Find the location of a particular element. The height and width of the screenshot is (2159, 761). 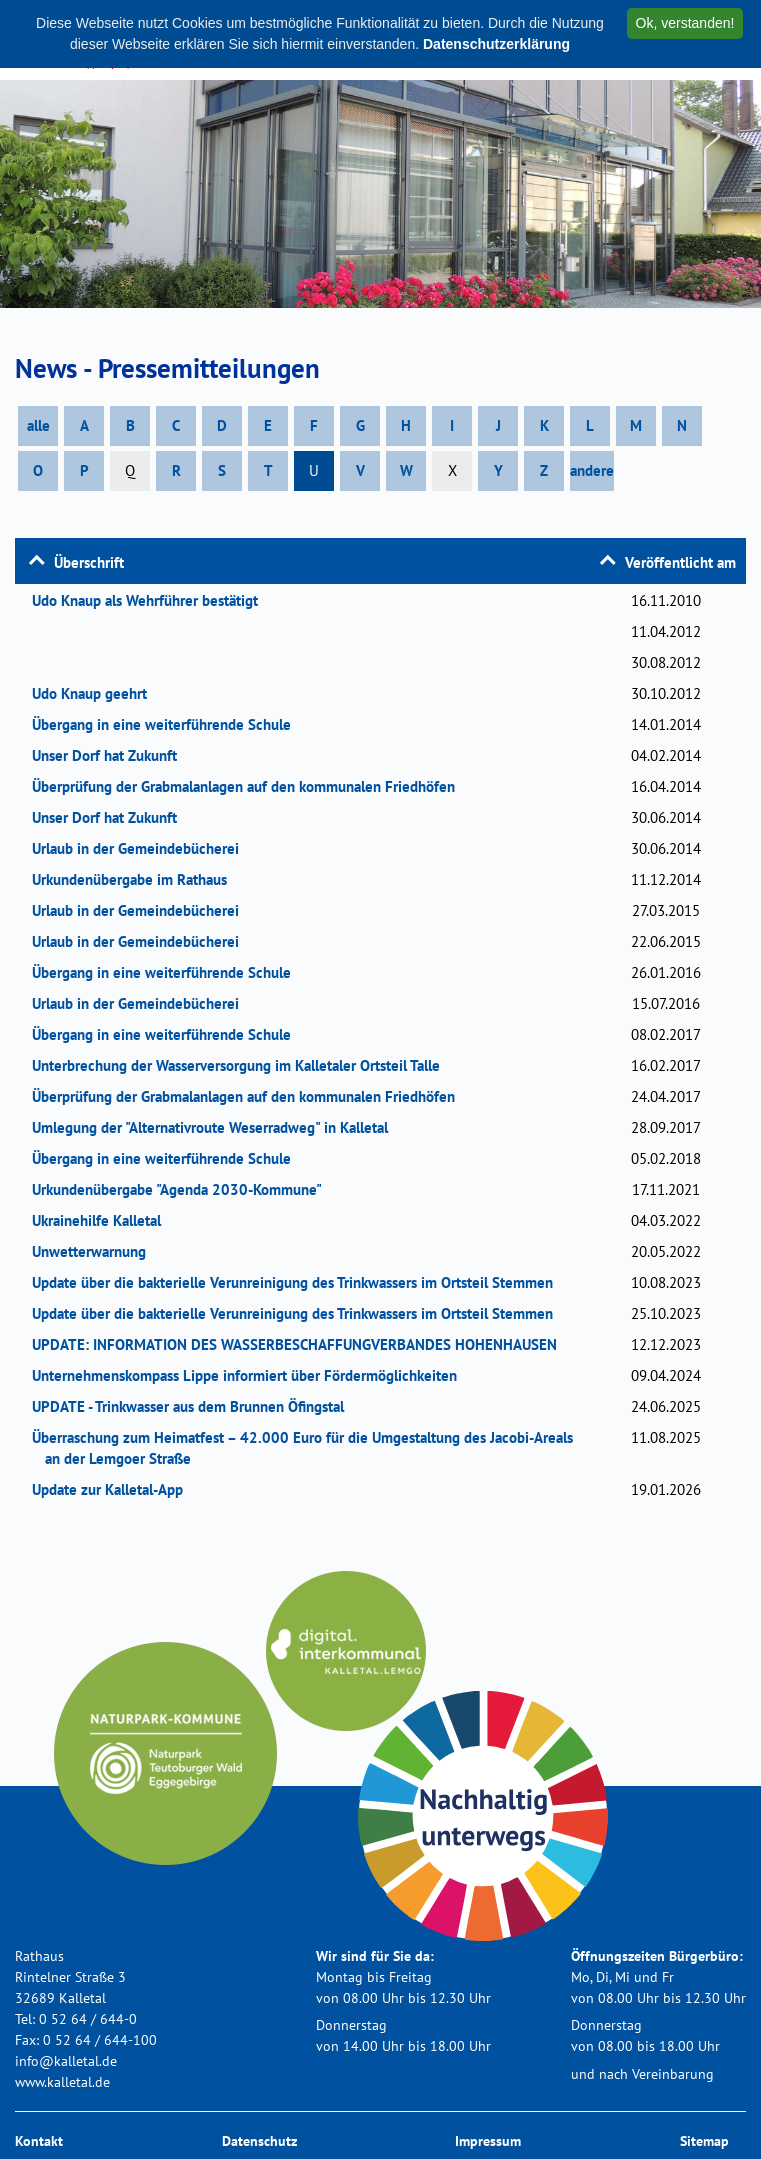

alle is located at coordinates (38, 425).